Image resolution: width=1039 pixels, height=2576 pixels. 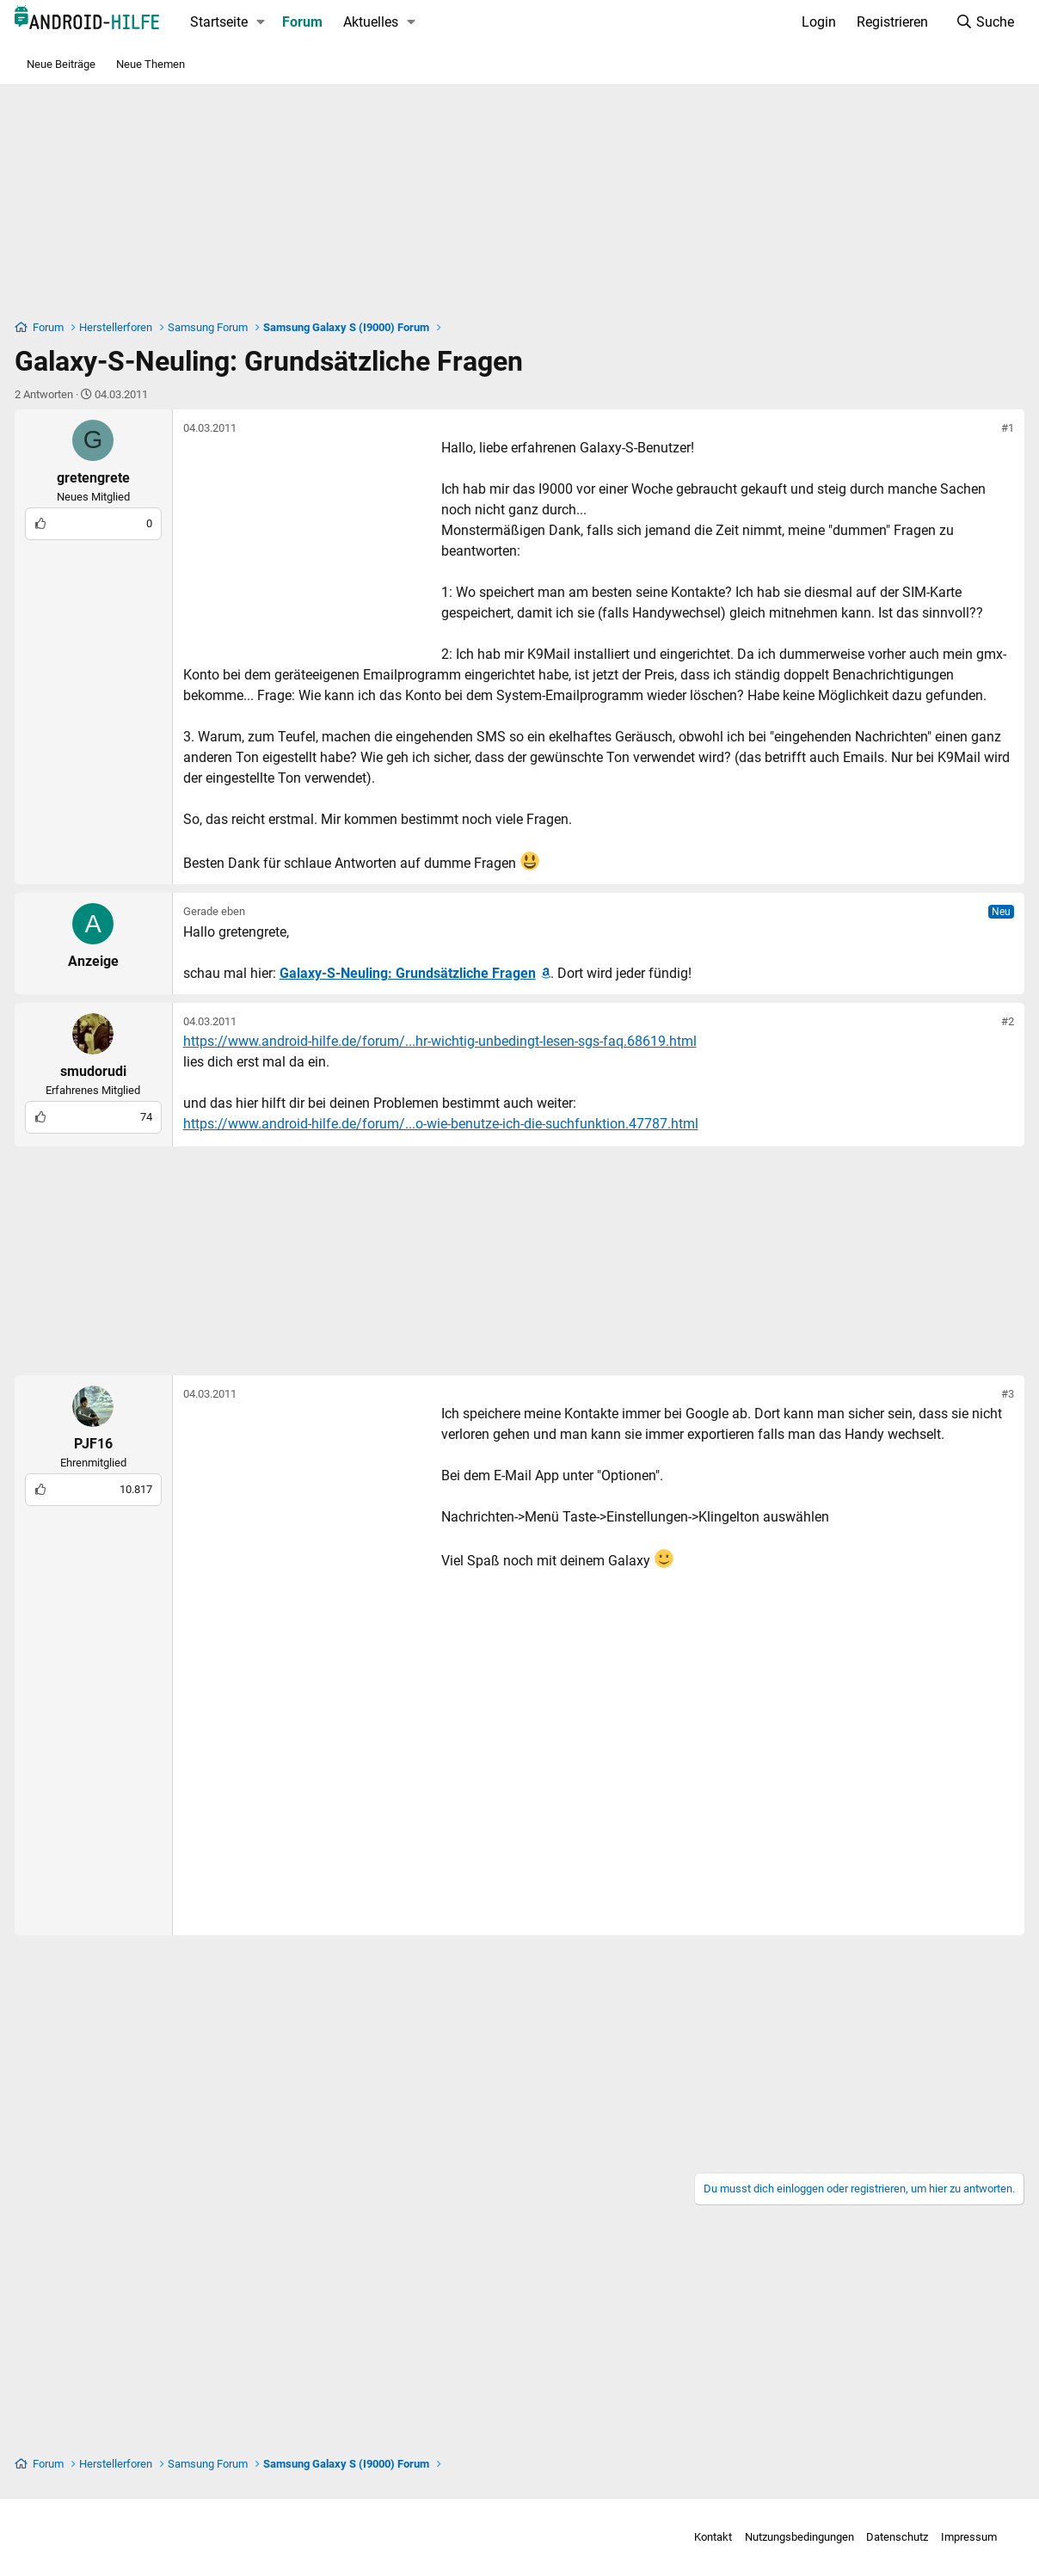 I want to click on #3, so click(x=997, y=1393).